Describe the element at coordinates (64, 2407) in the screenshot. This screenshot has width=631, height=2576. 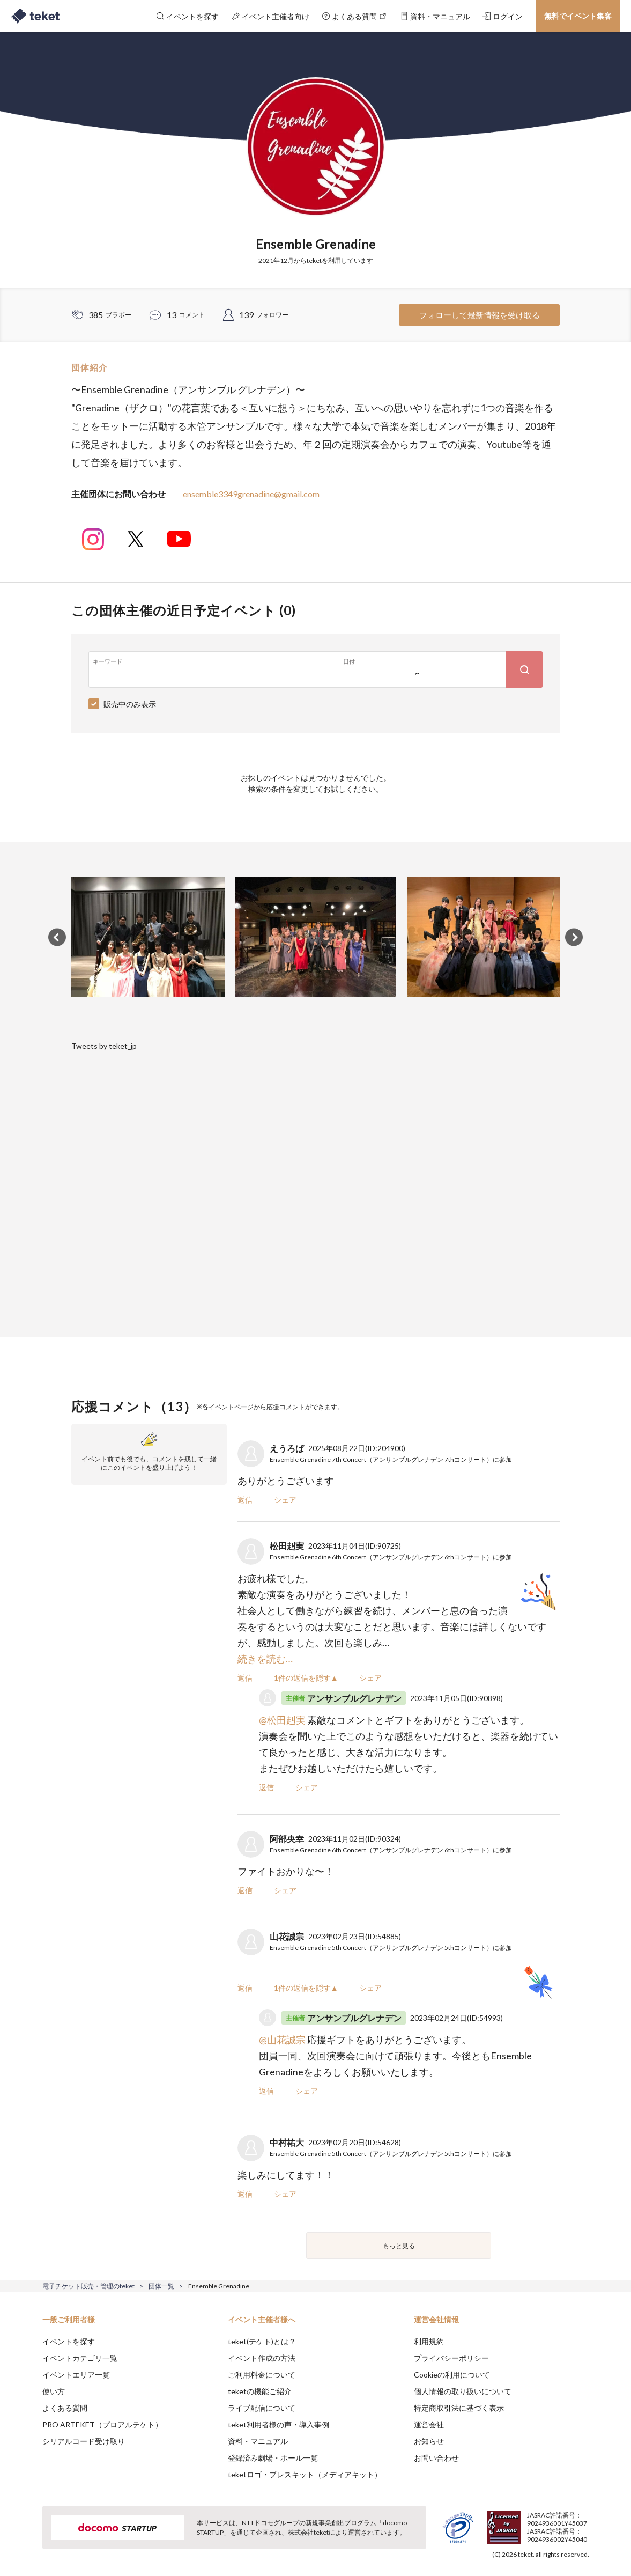
I see `よくある質問` at that location.